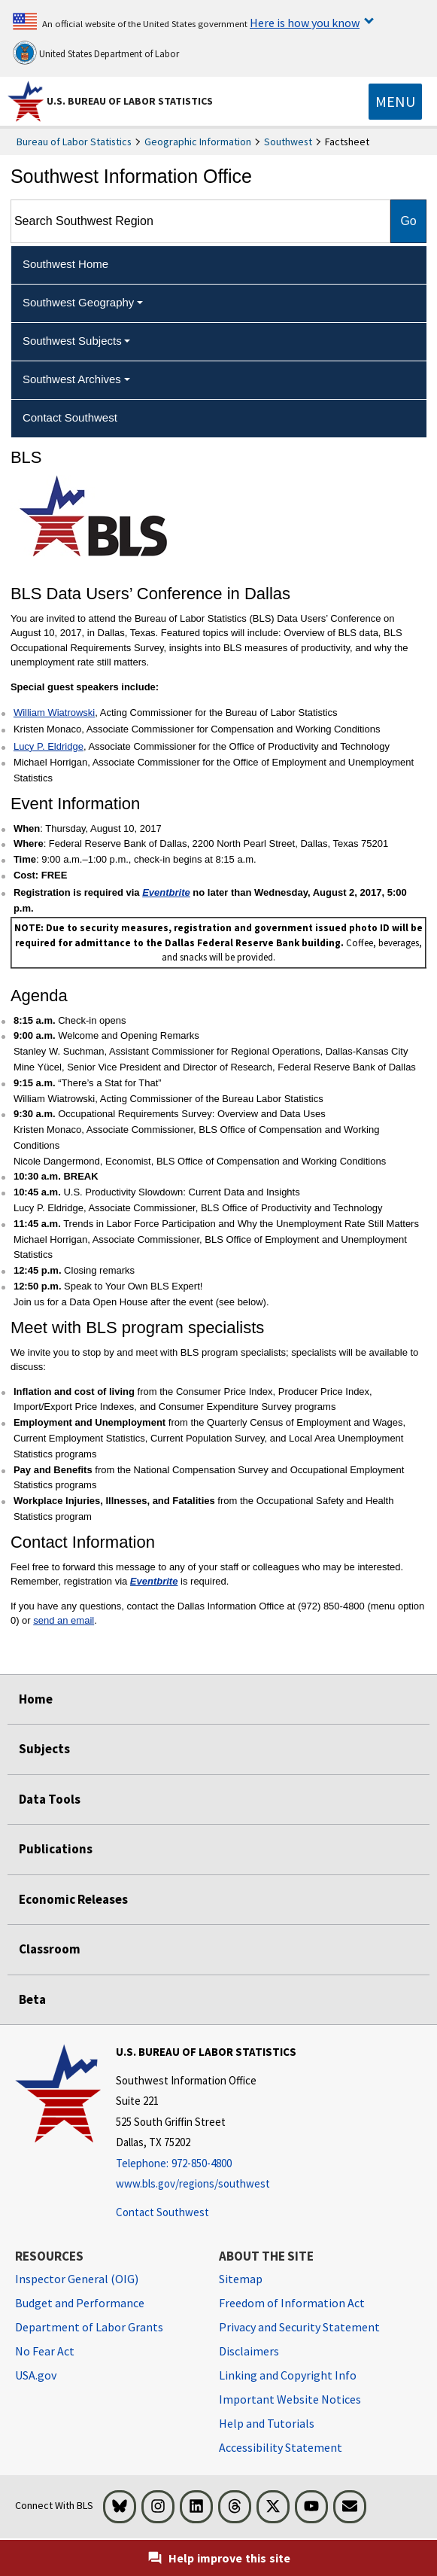 Image resolution: width=437 pixels, height=2576 pixels. What do you see at coordinates (89, 2326) in the screenshot?
I see `Department of Labor Grants` at bounding box center [89, 2326].